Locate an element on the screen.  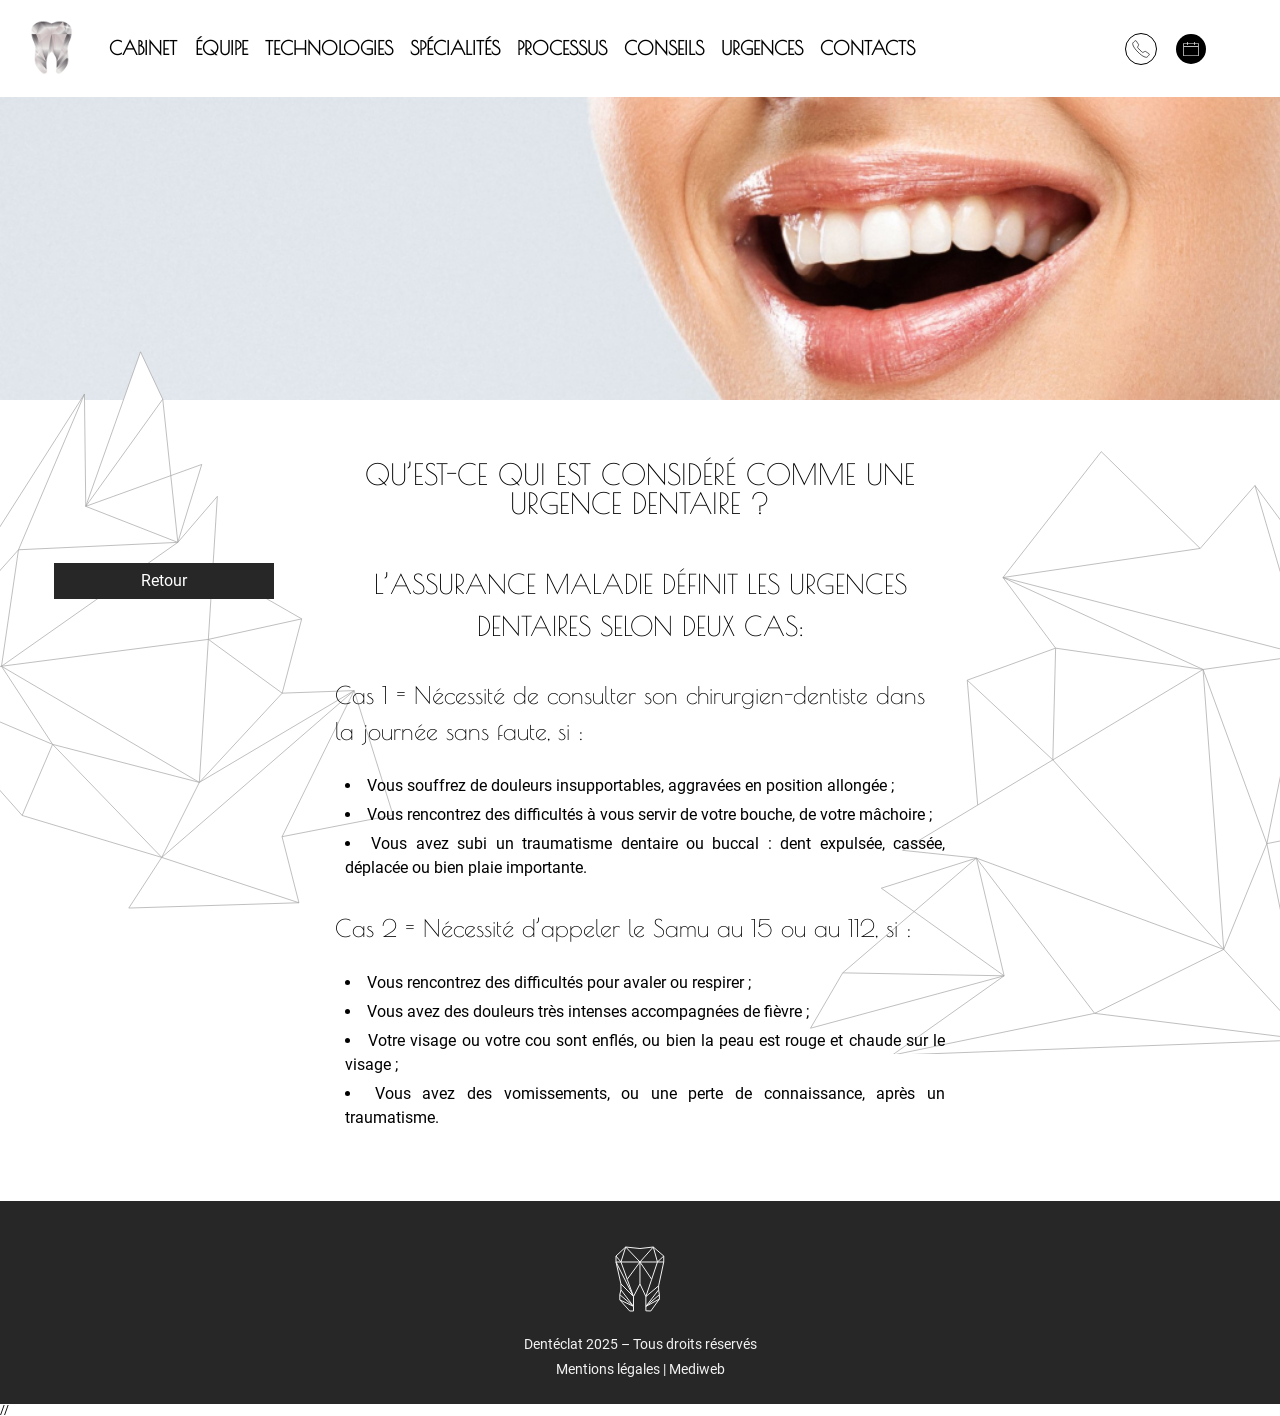
Retour is located at coordinates (164, 580).